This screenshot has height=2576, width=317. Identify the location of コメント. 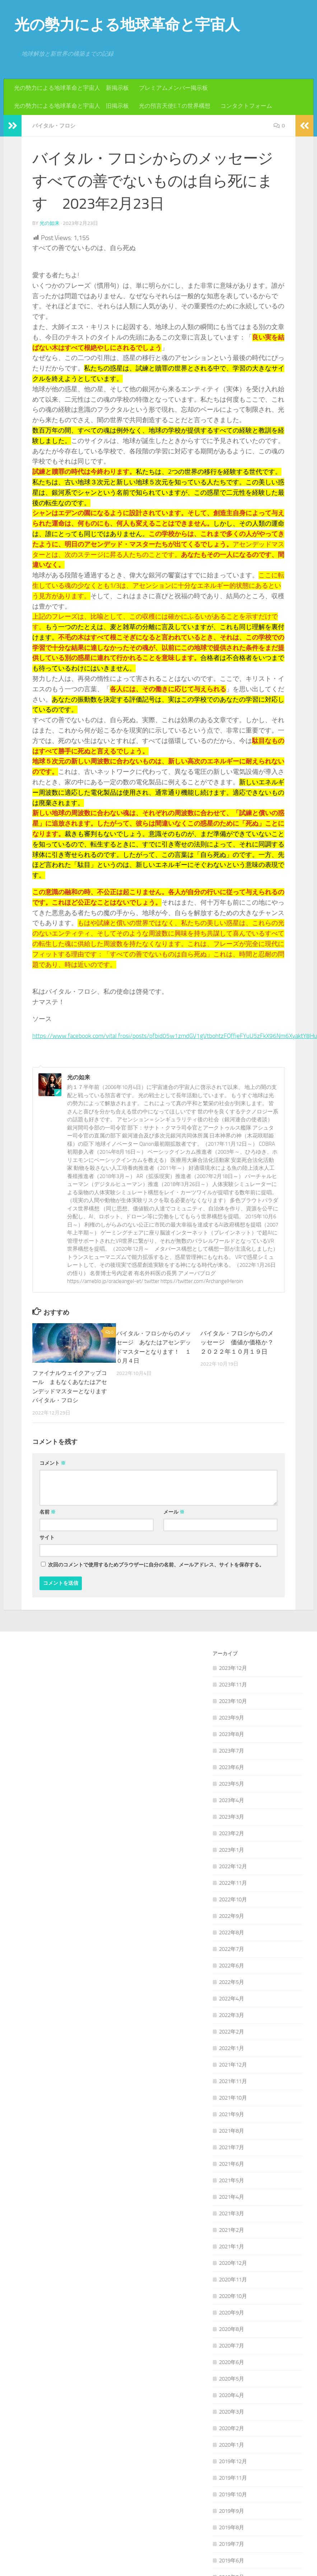
(52, 1463).